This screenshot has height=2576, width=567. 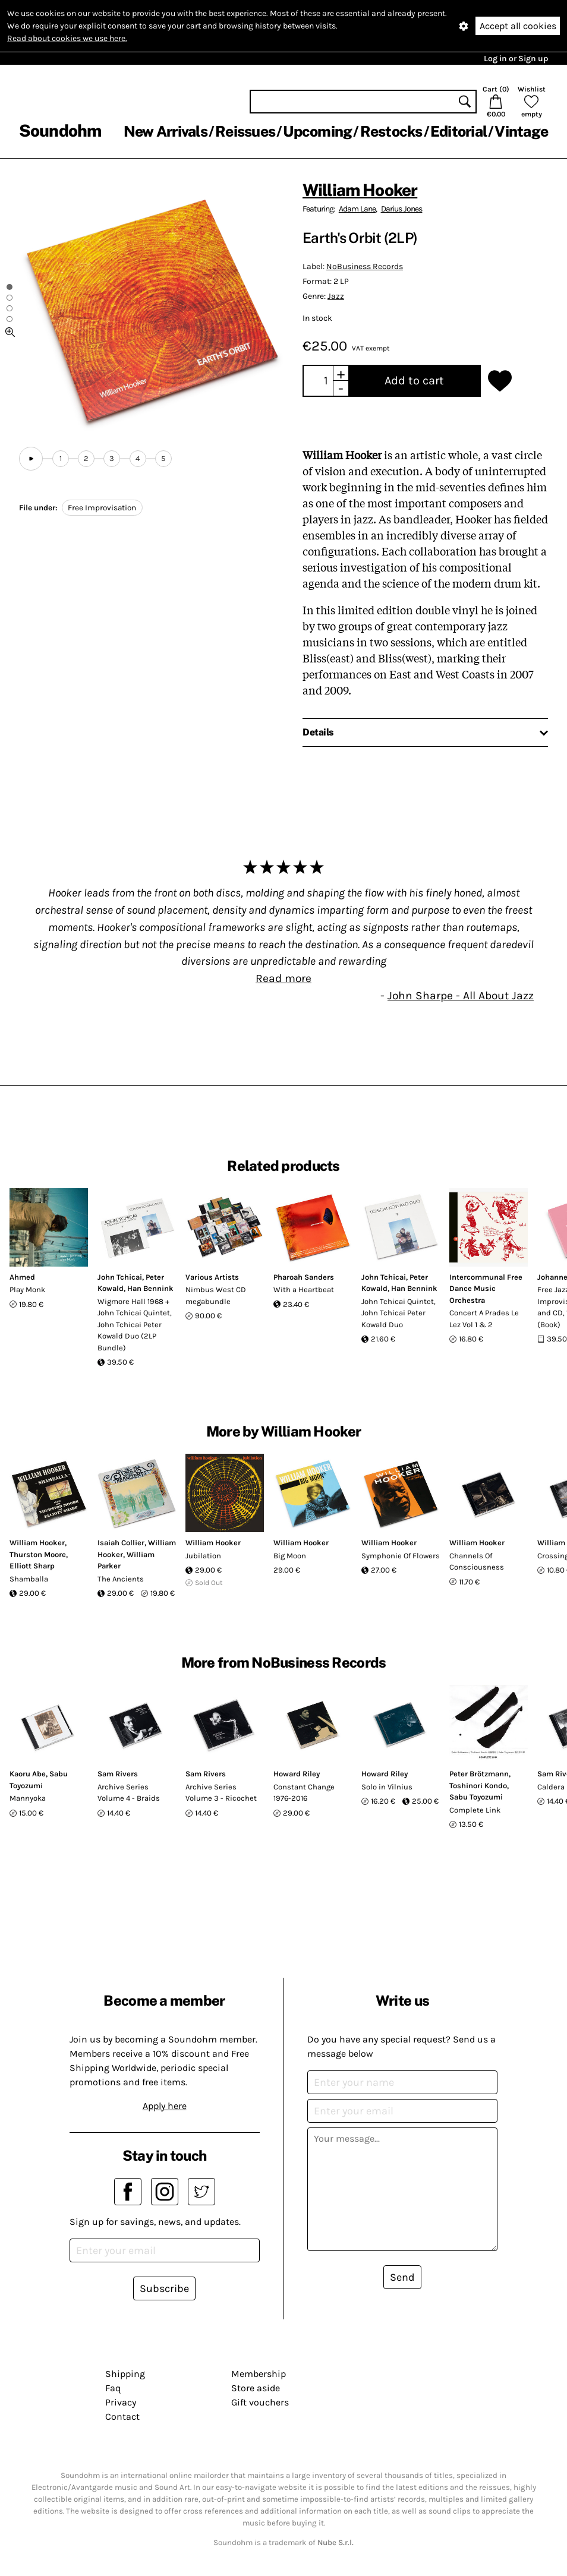 I want to click on Channels Of Consciousness, so click(x=476, y=1561).